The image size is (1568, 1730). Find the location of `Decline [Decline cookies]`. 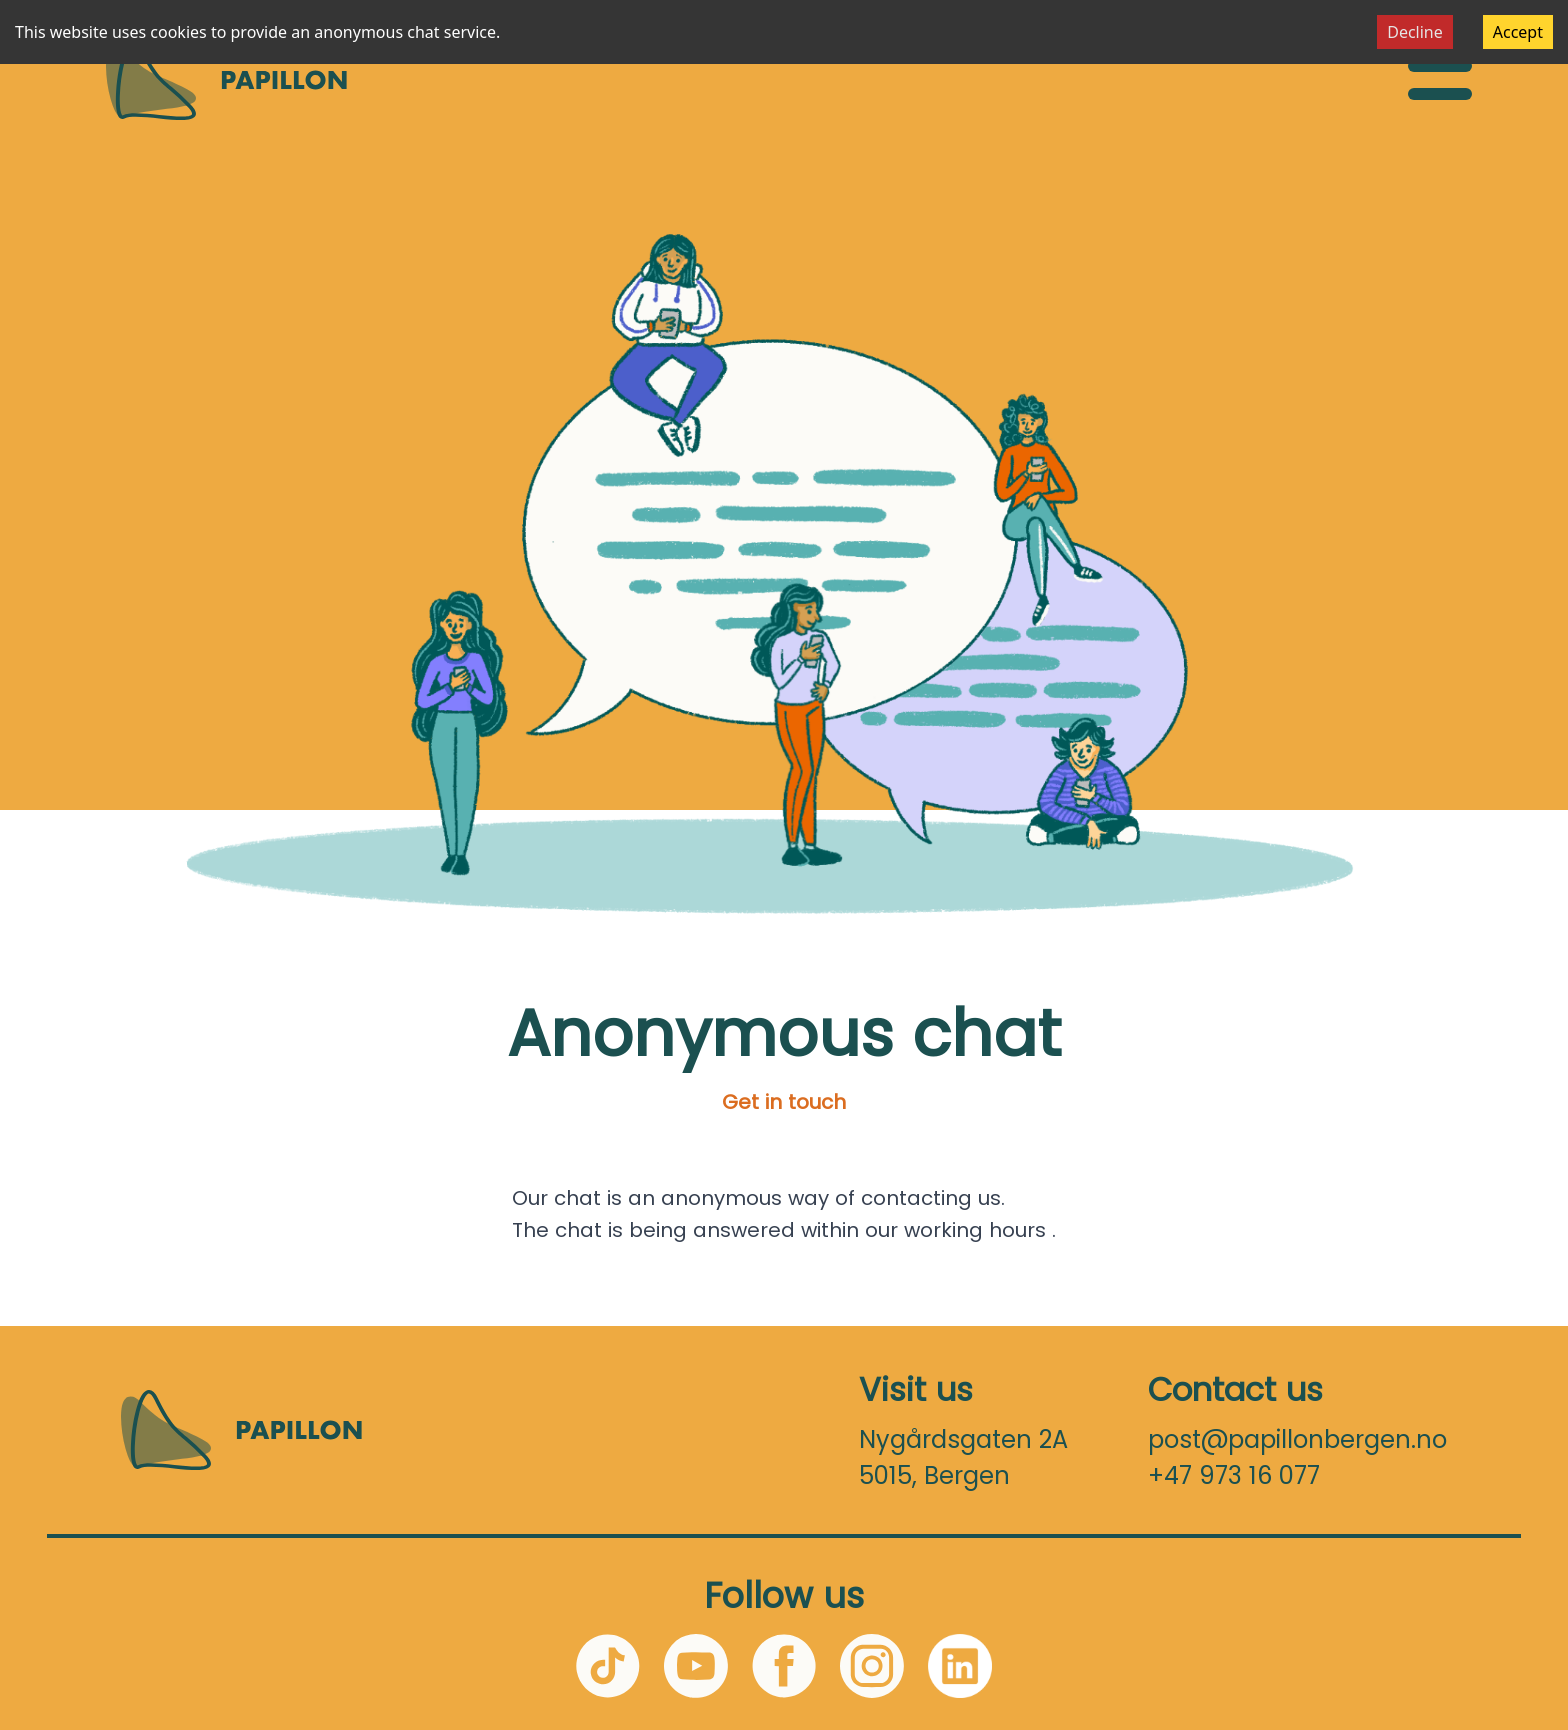

Decline [Decline cookies] is located at coordinates (1415, 32).